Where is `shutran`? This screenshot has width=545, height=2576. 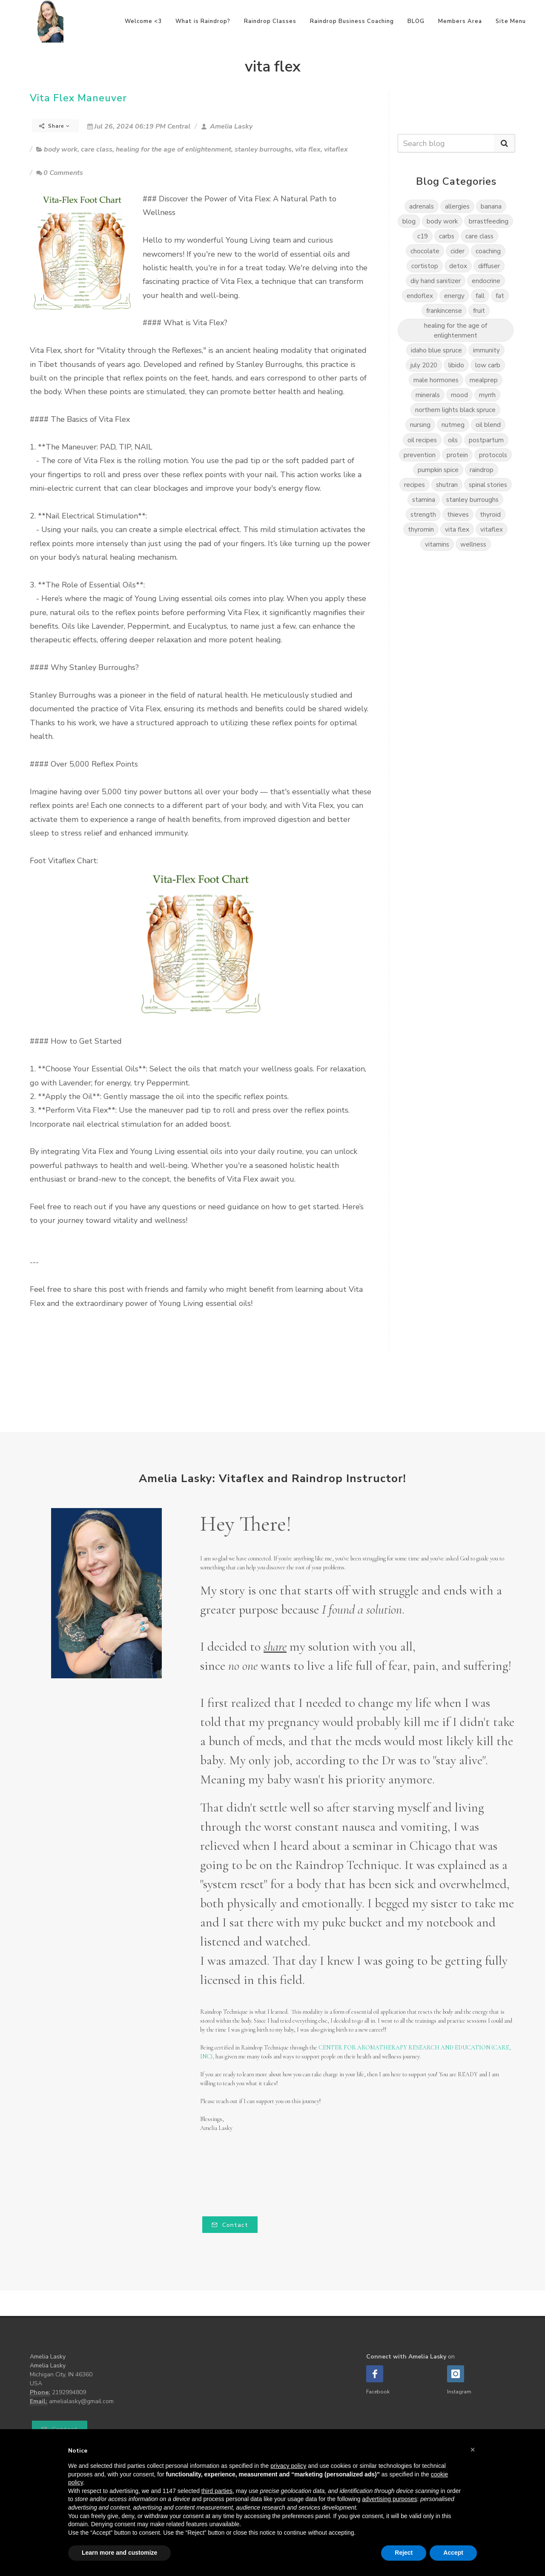
shutran is located at coordinates (447, 484).